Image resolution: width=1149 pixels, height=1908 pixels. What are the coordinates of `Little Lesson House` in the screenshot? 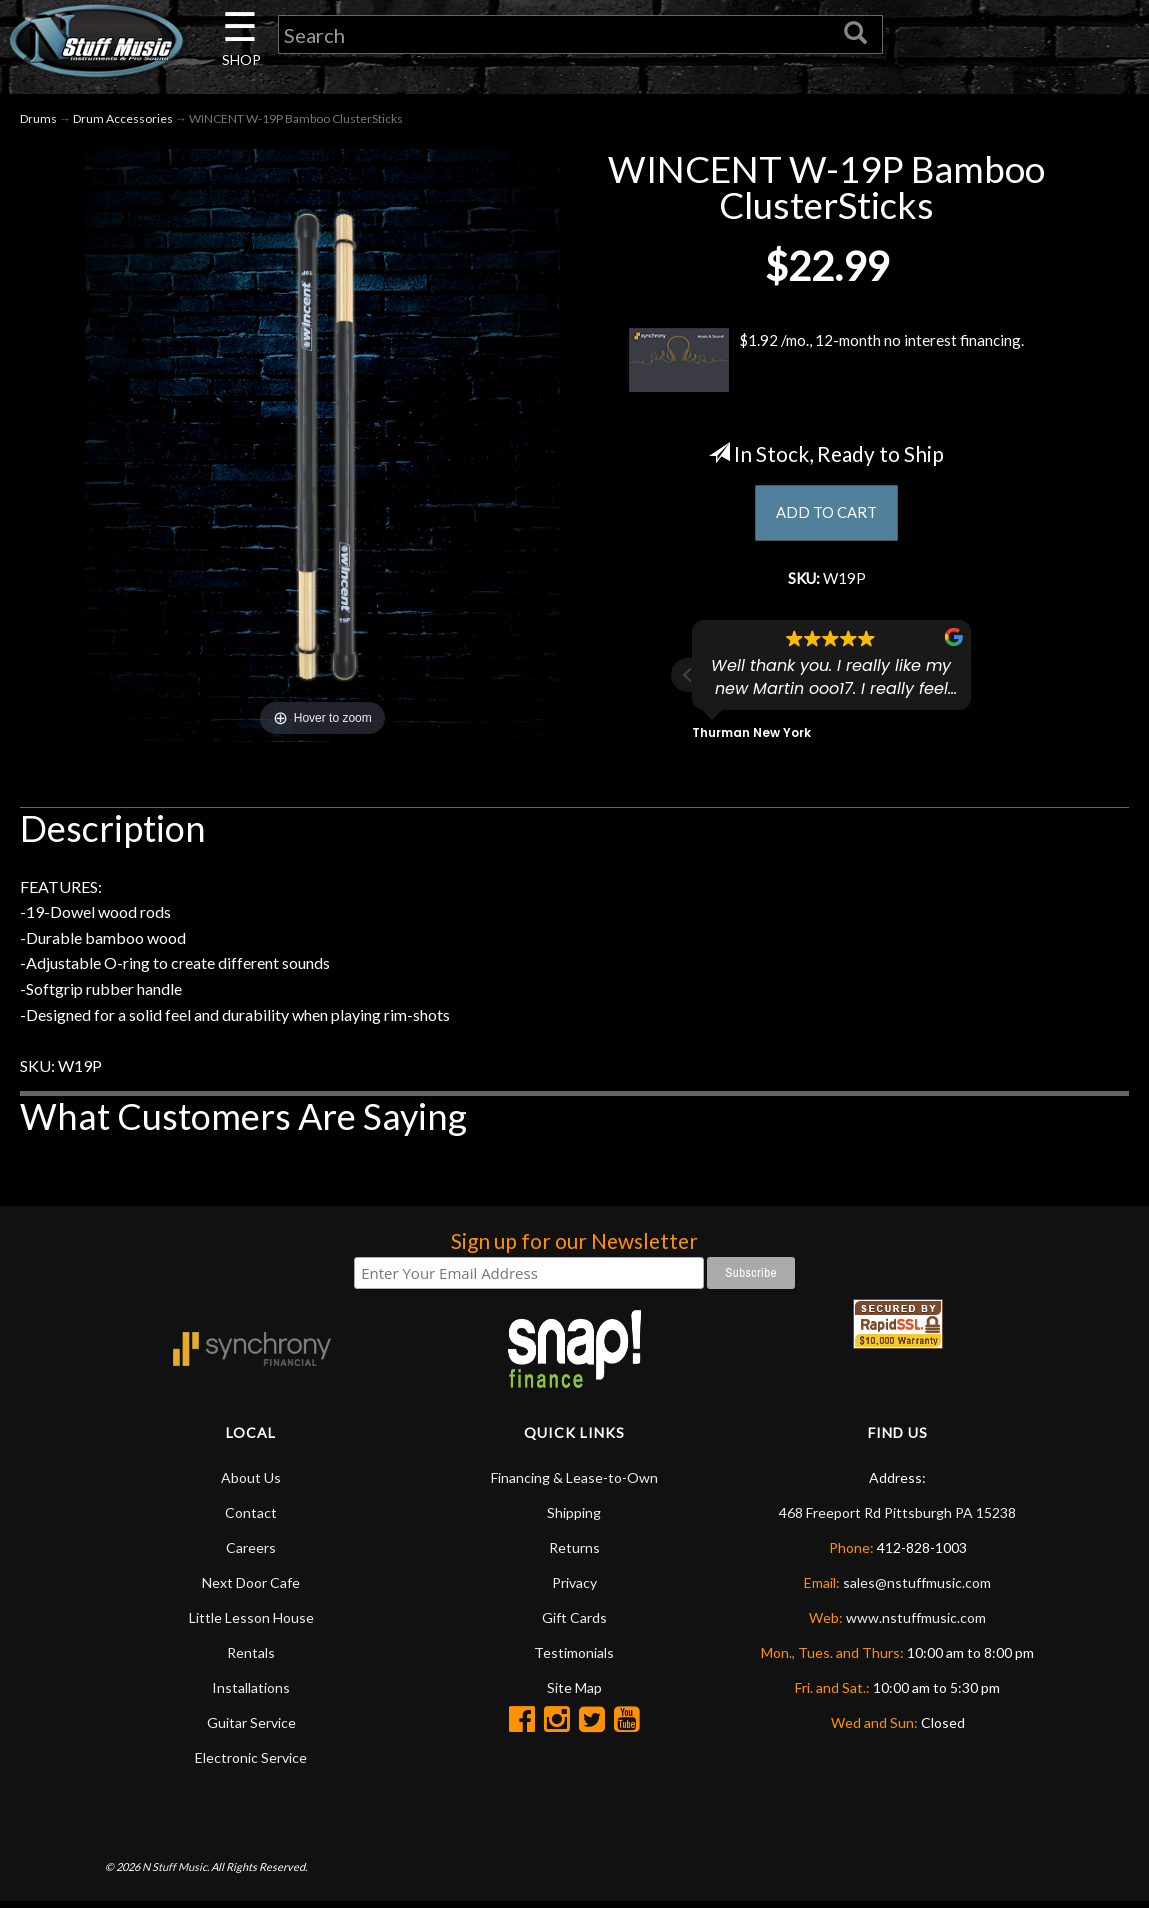 It's located at (251, 1623).